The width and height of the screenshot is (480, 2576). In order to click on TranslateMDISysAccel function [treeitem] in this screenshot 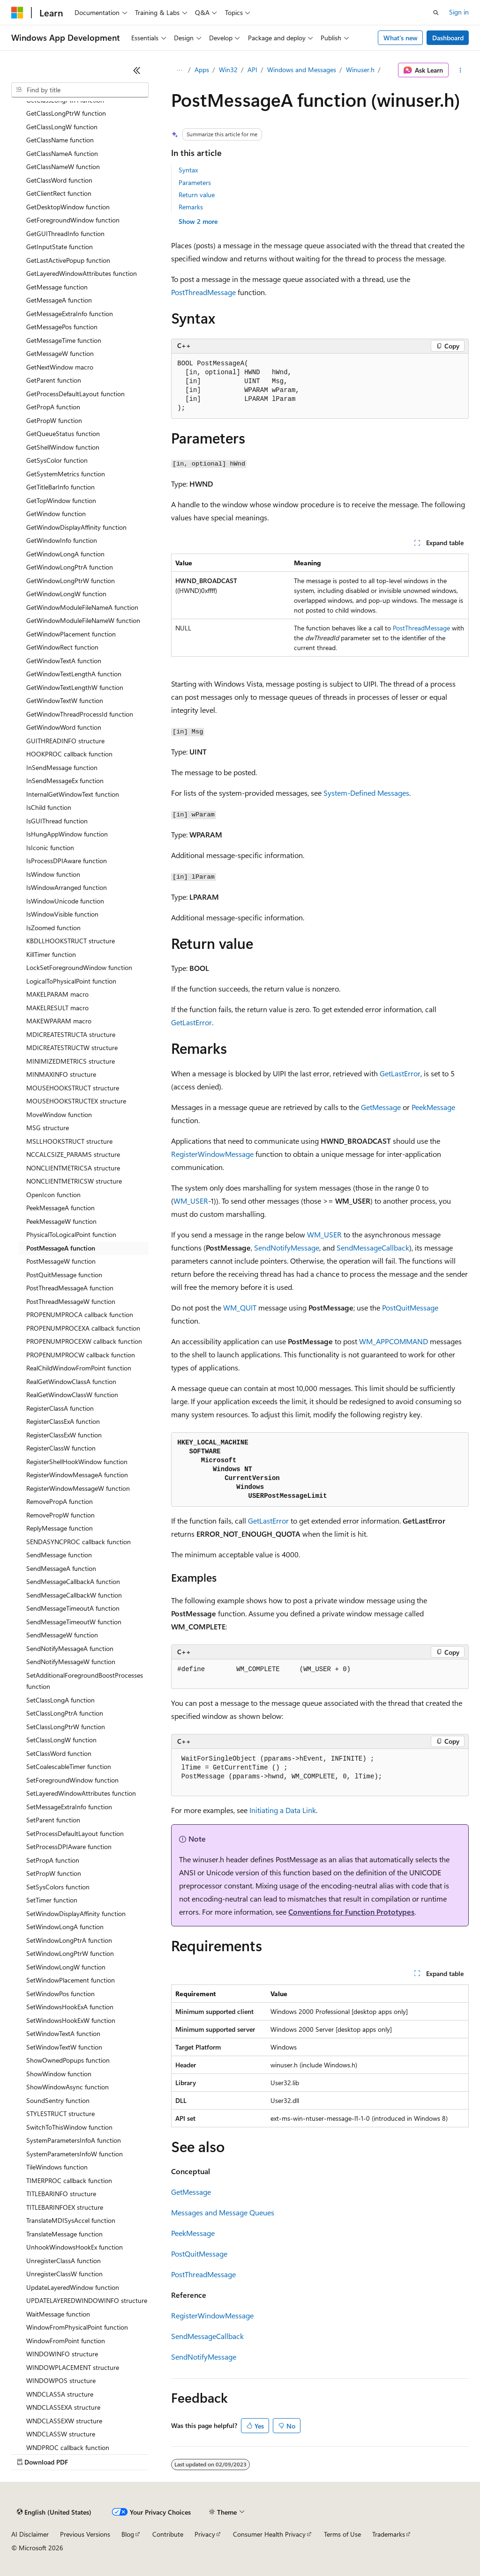, I will do `click(70, 2220)`.